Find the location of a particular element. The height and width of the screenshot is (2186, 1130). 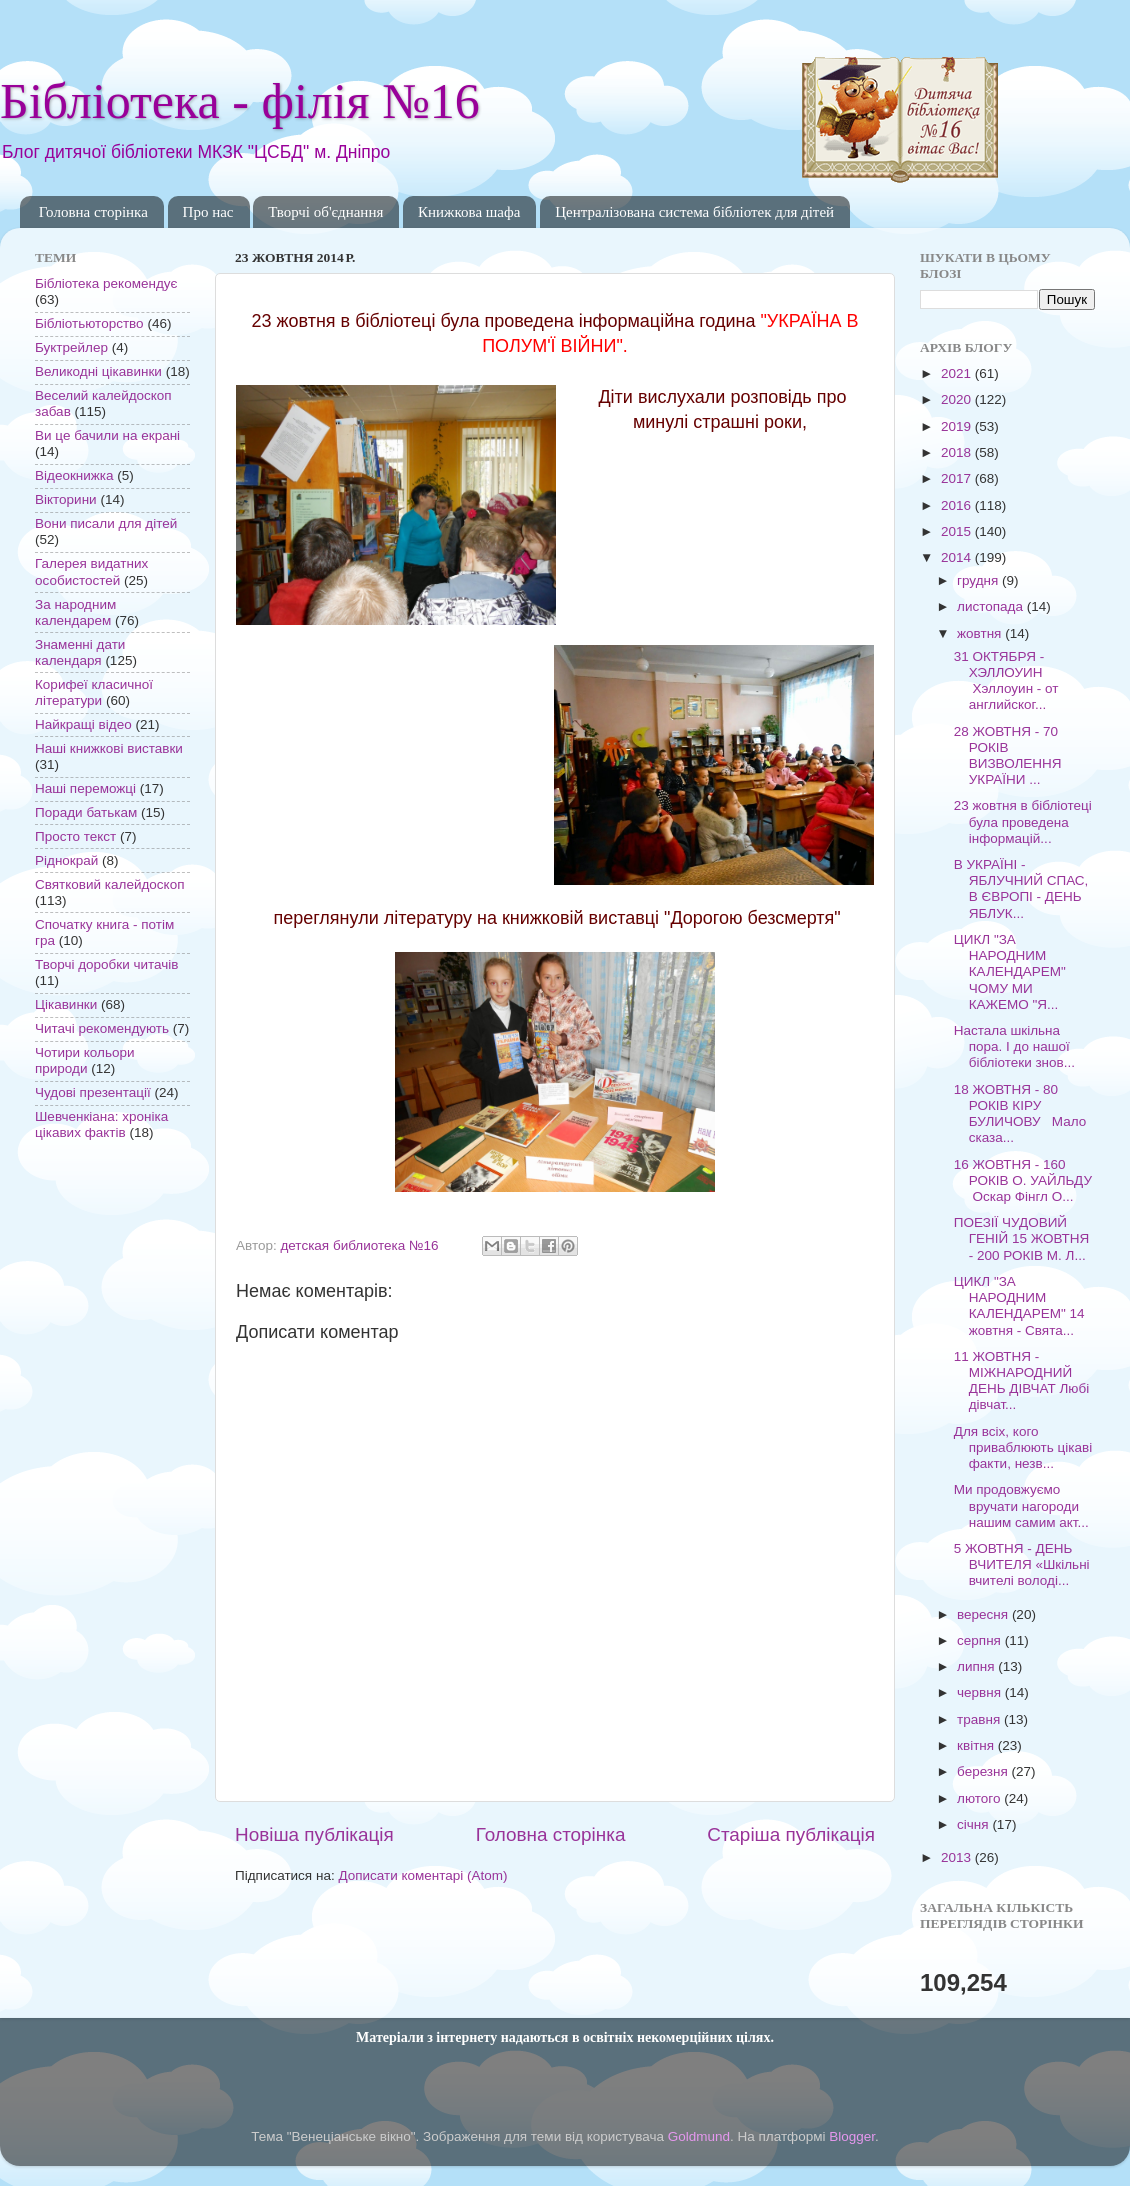

ЦИКЛ "ЗА НАРОДНИМ КАЛЕНДАРЕМ" ЧОМУ МИ КАЖЕМО "Я... is located at coordinates (1010, 972).